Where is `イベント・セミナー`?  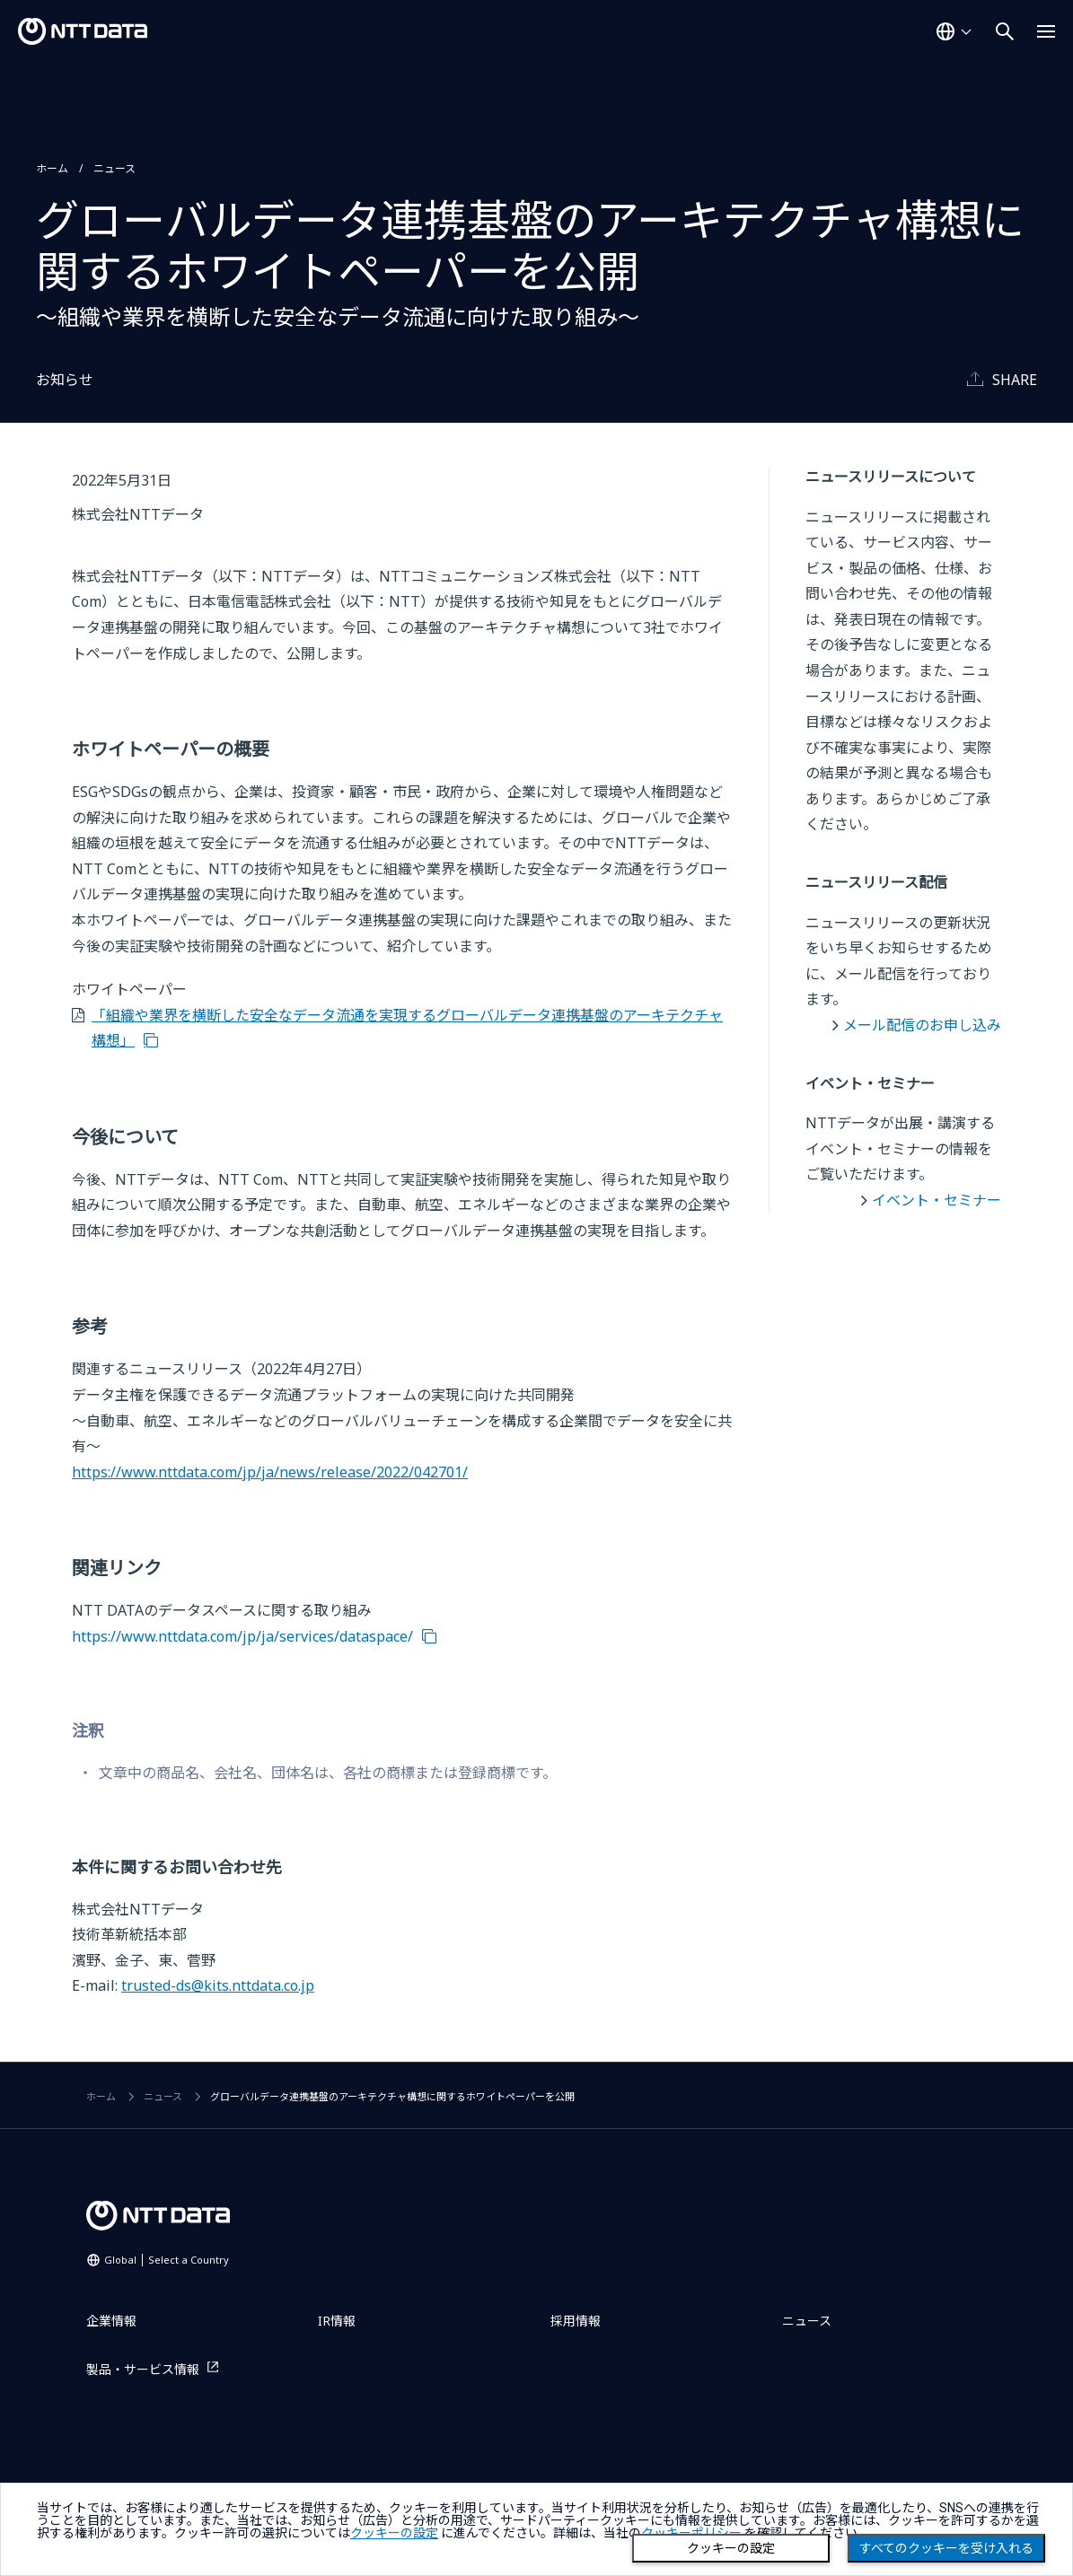
イベント・セミナー is located at coordinates (936, 1200).